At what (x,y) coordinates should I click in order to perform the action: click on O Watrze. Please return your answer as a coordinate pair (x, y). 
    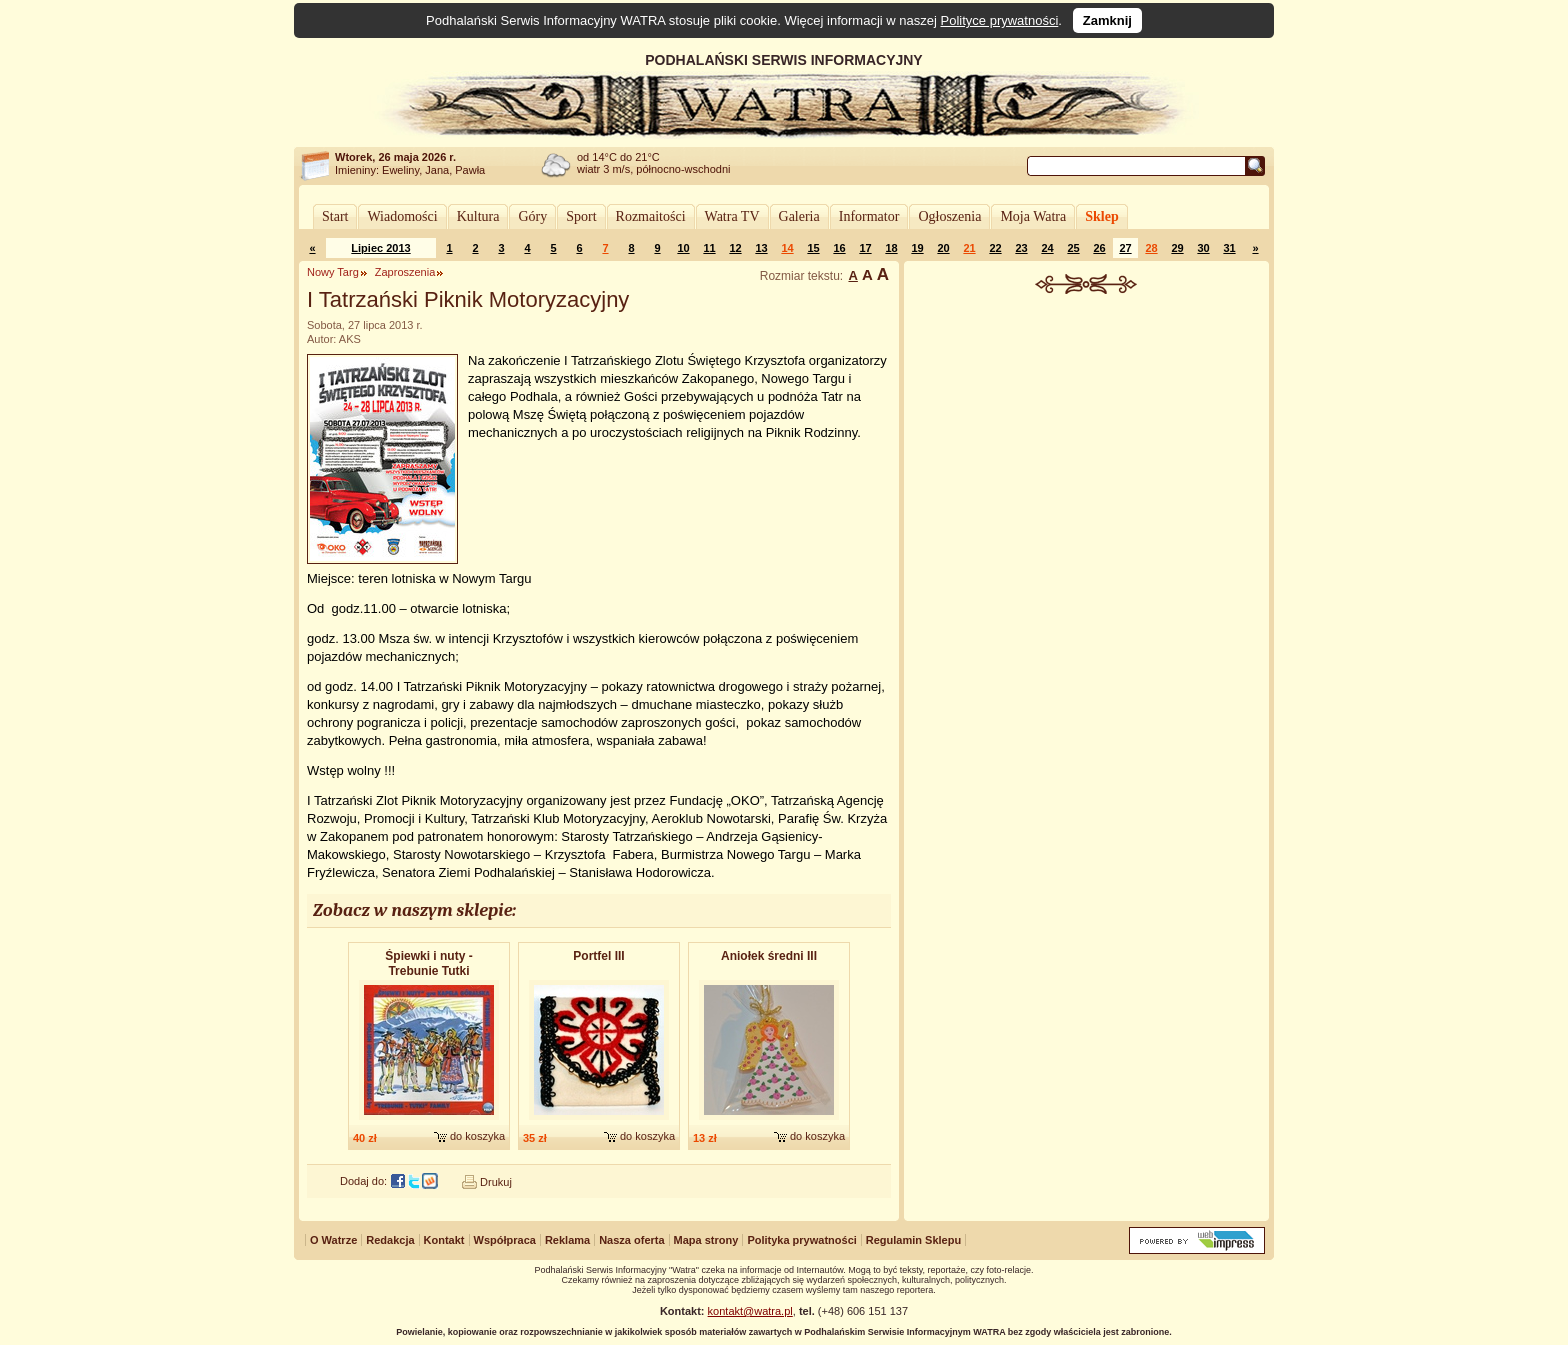
    Looking at the image, I should click on (333, 1240).